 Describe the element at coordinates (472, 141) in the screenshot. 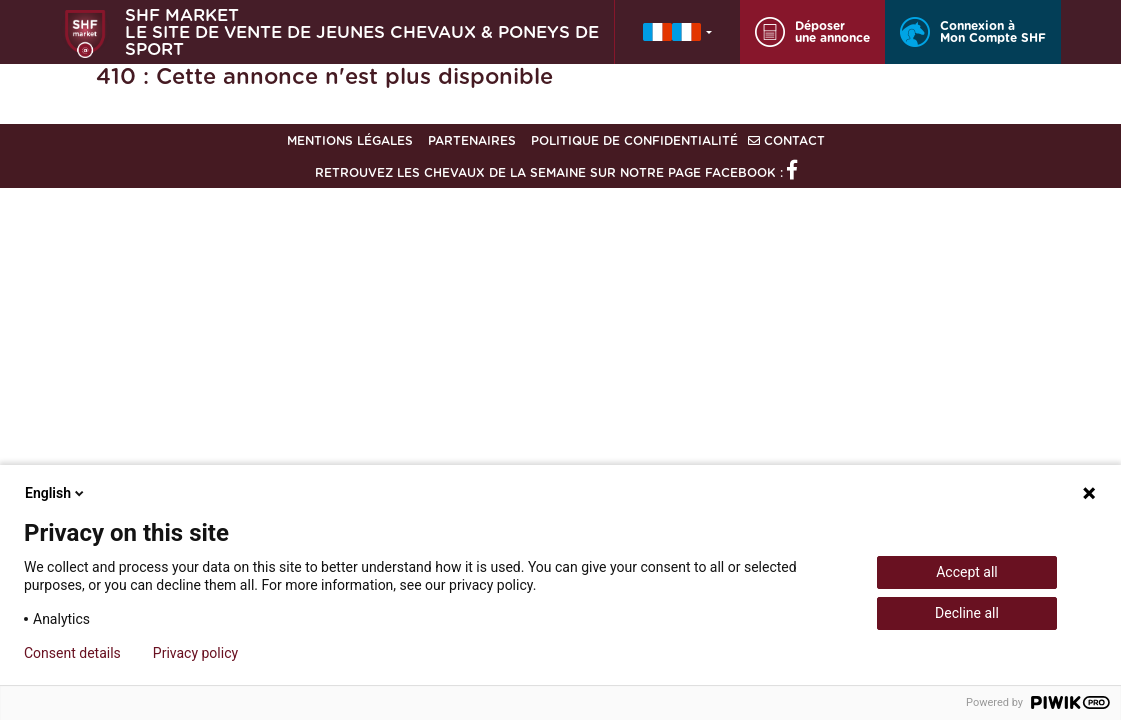

I see `Partenaires` at that location.